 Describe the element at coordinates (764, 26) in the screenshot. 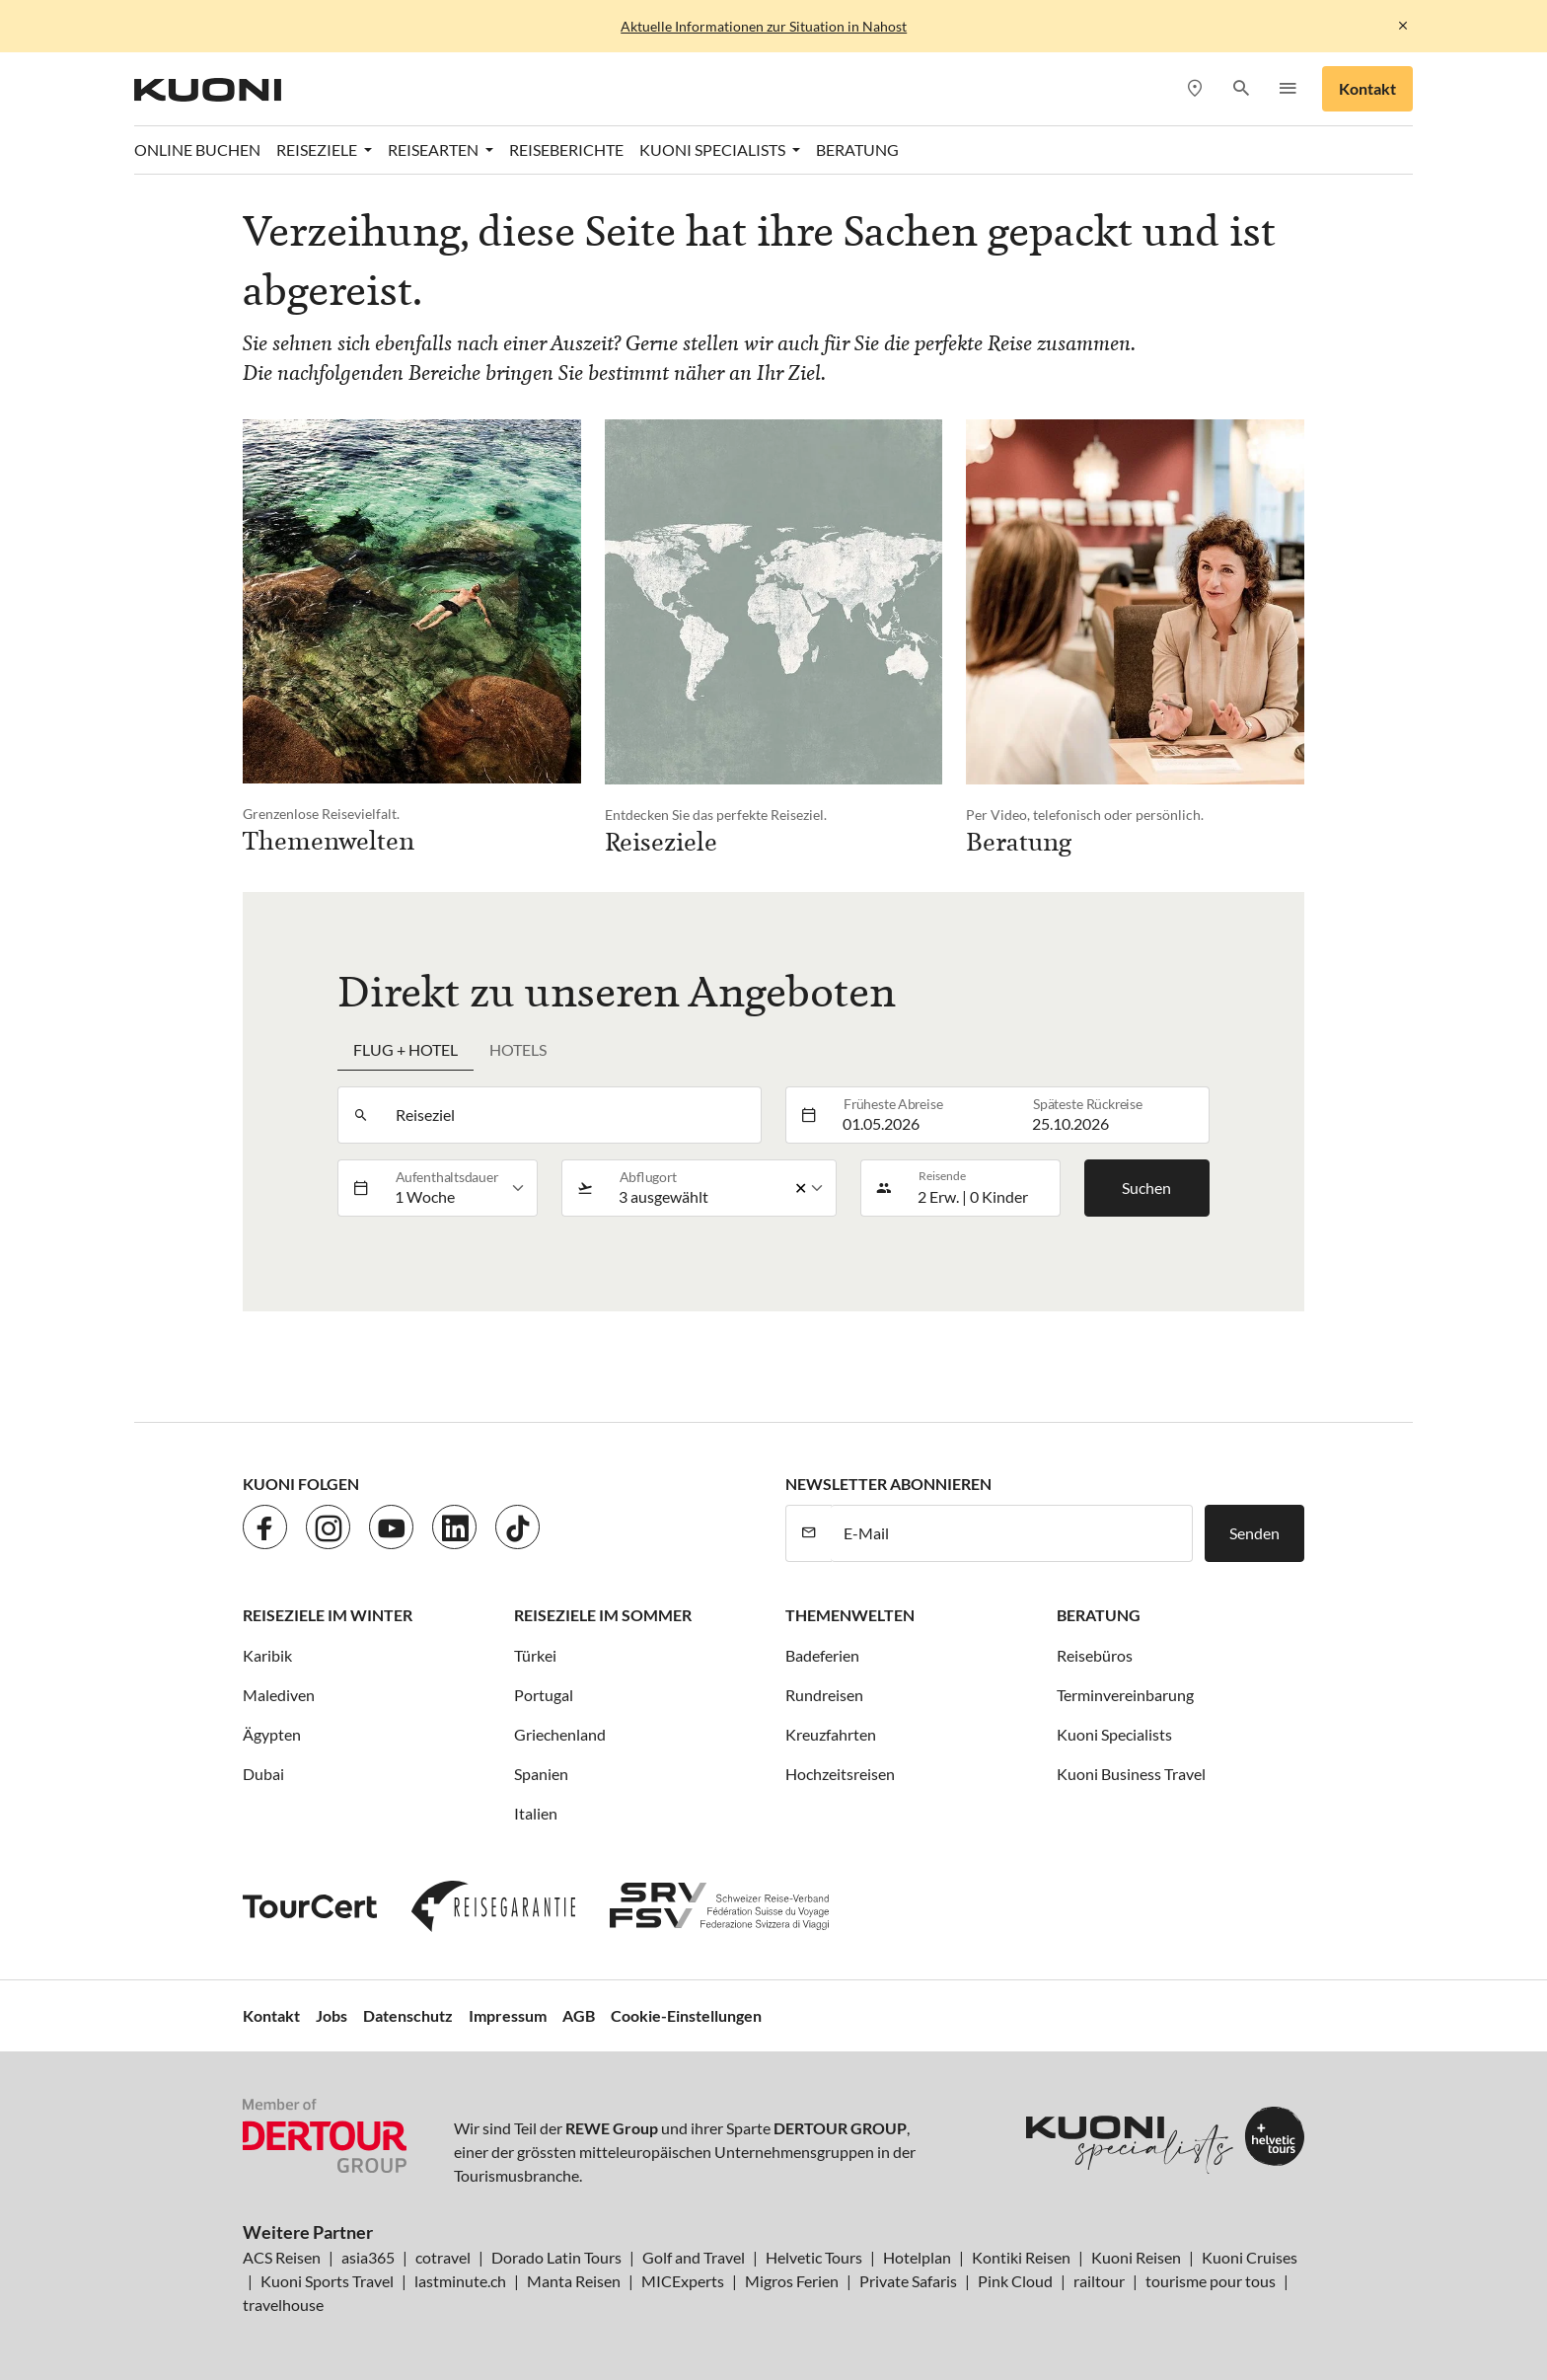

I see `Aktuelle Informationen zur Situation in Nahost` at that location.